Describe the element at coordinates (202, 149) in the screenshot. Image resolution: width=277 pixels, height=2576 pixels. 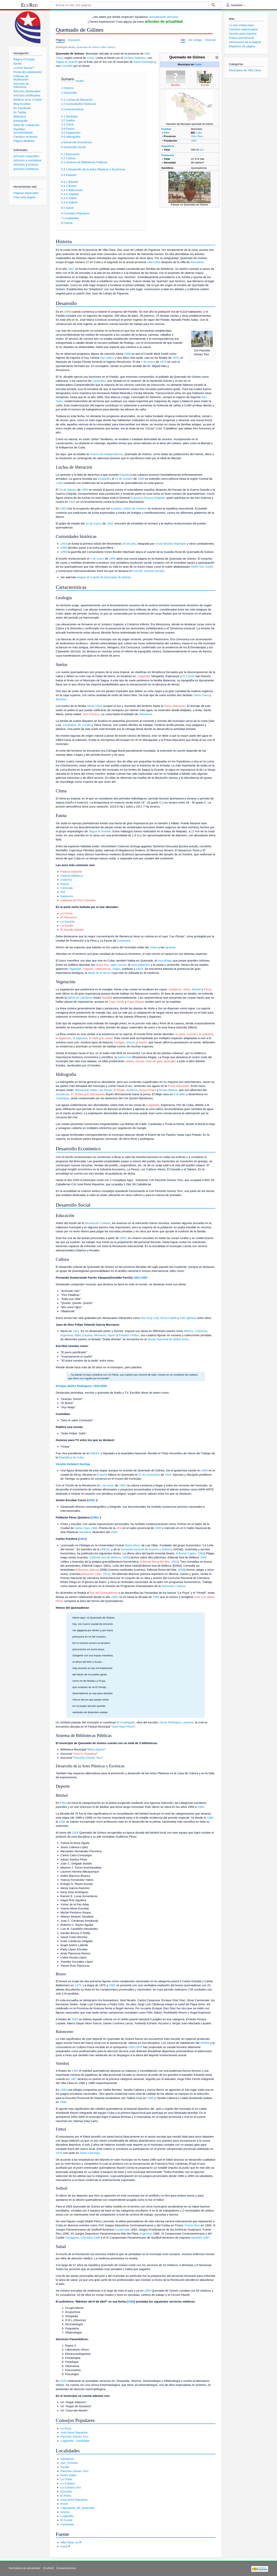
I see `km²` at that location.